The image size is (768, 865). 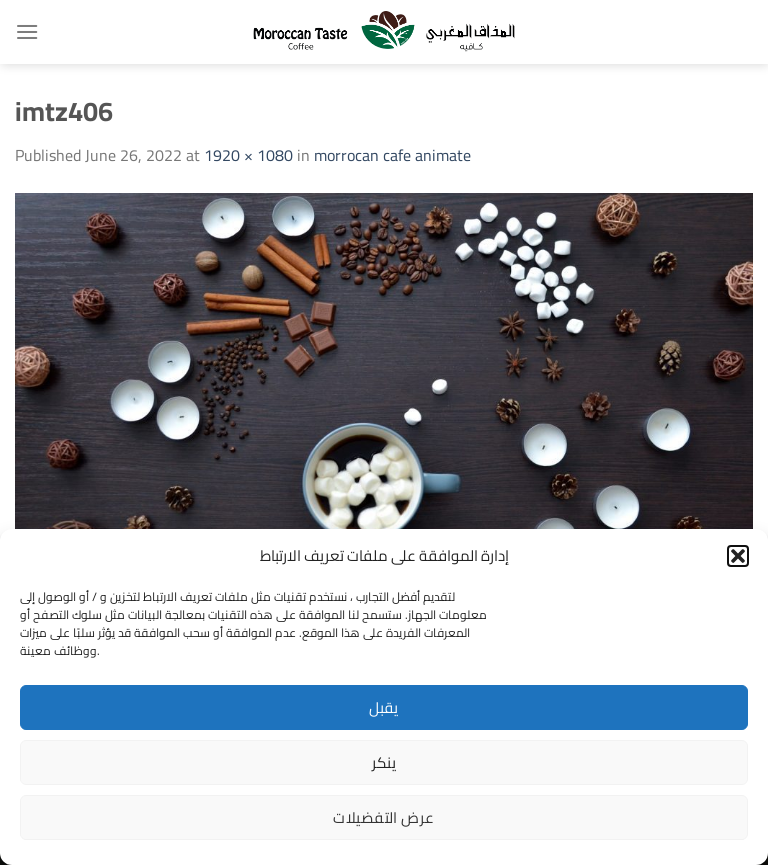 I want to click on 1920 × 1080, so click(x=248, y=155).